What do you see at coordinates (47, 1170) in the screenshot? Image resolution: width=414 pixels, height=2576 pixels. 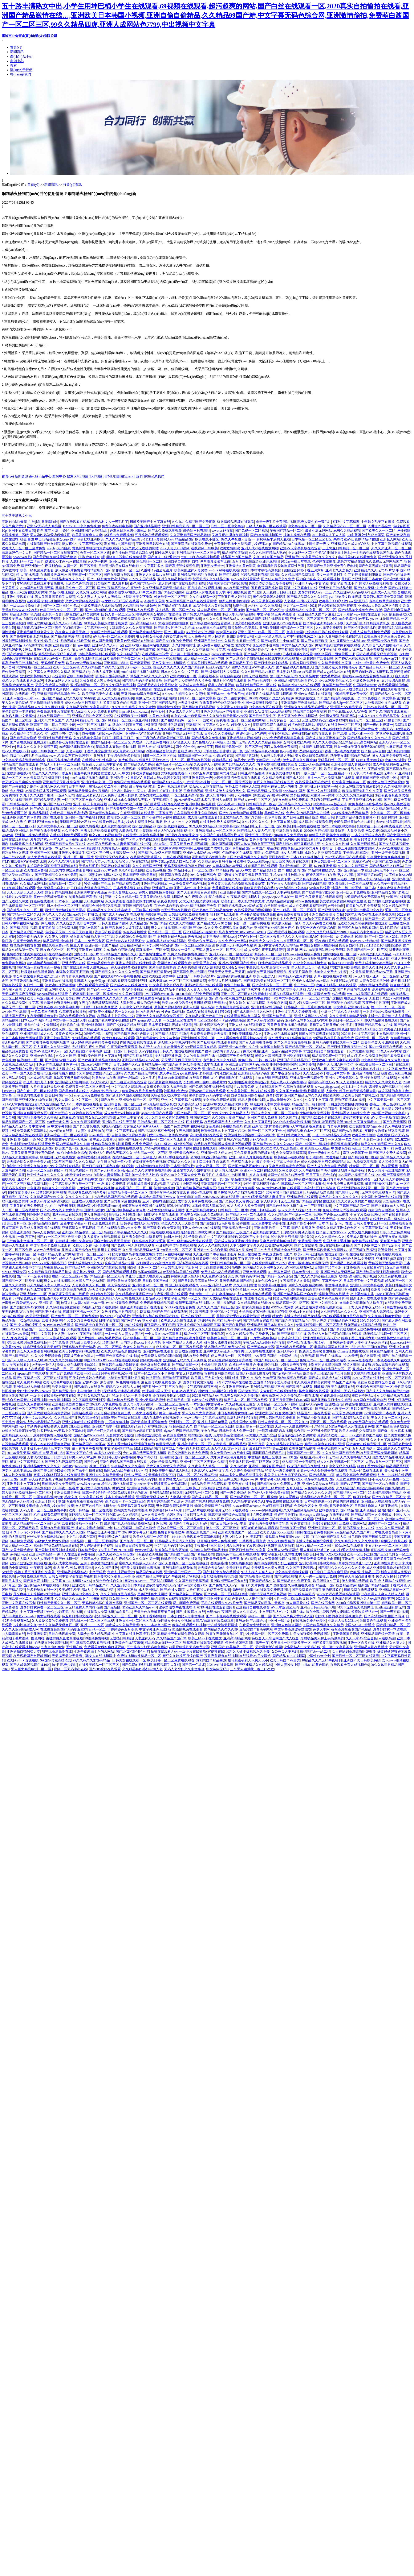 I see `亚洲一区二区三区在线不卡` at bounding box center [47, 1170].